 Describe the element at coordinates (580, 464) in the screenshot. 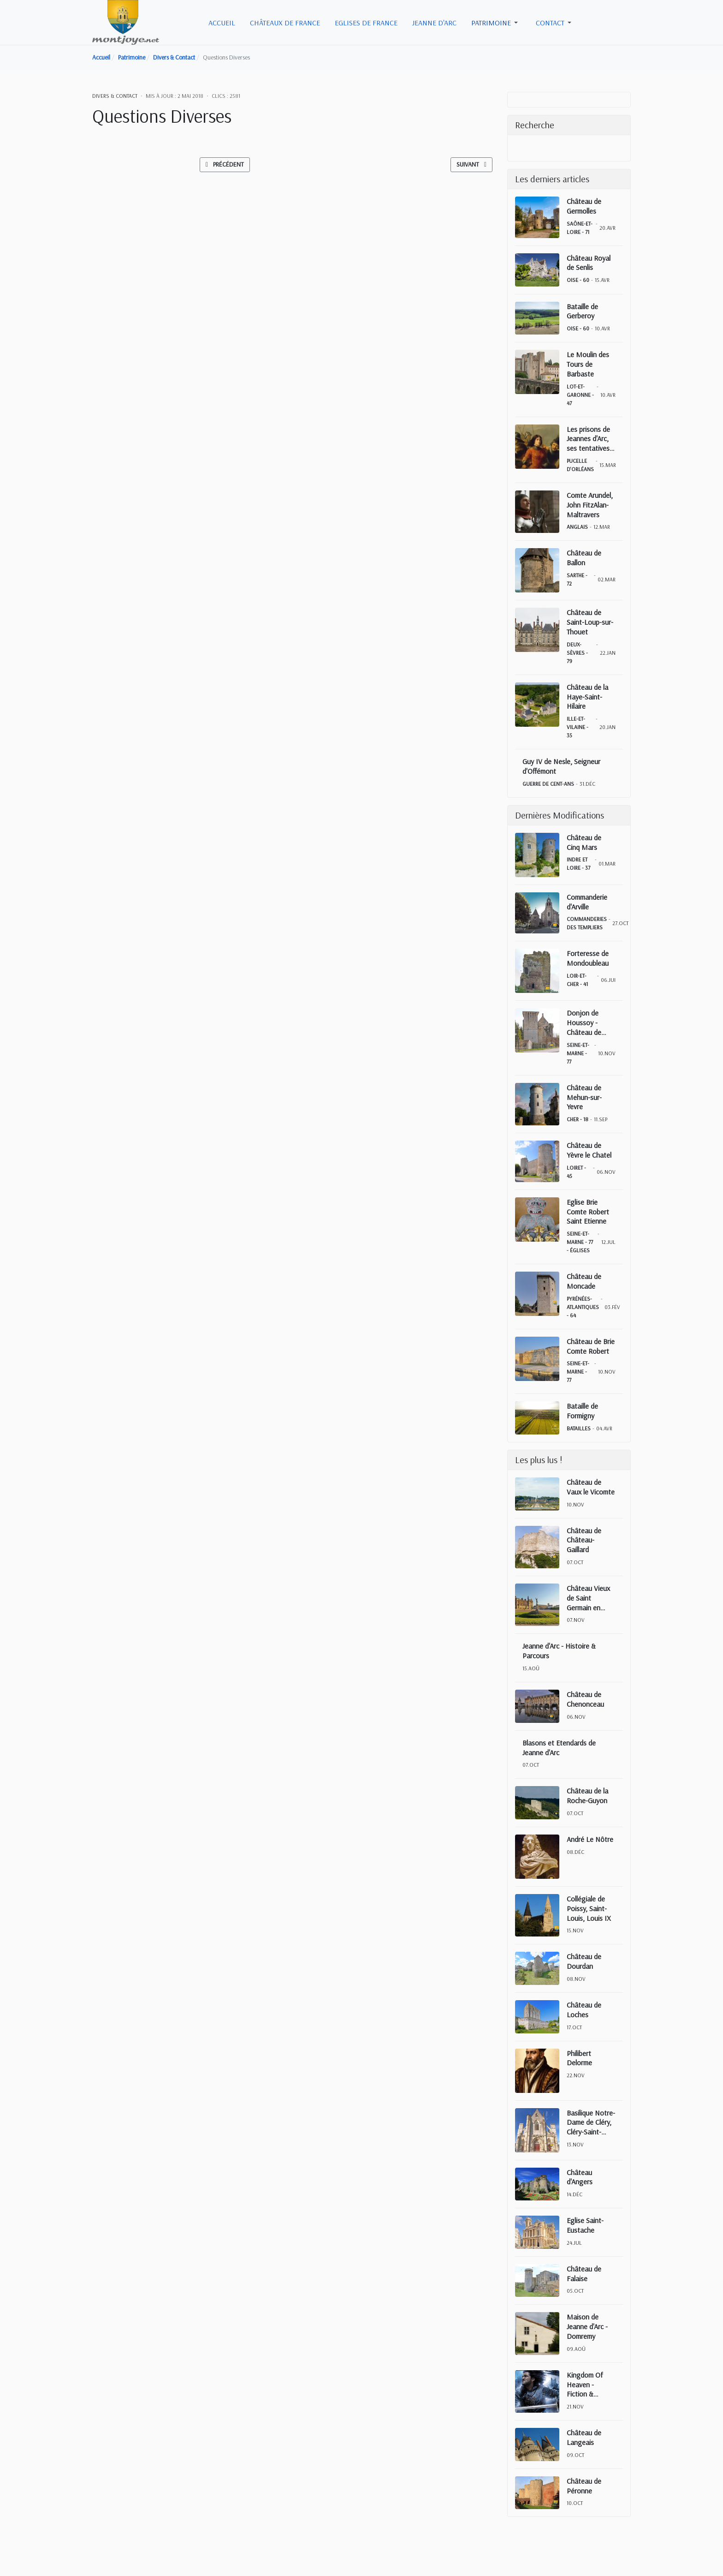

I see `Pucelle d'Orléans` at that location.